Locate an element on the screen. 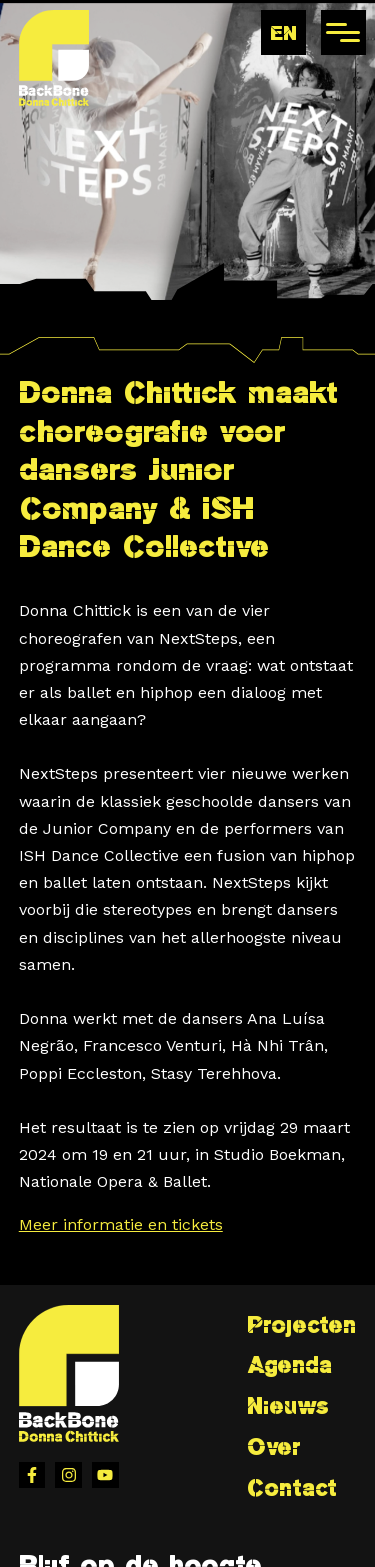 This screenshot has width=375, height=1567. Agenda is located at coordinates (289, 1364).